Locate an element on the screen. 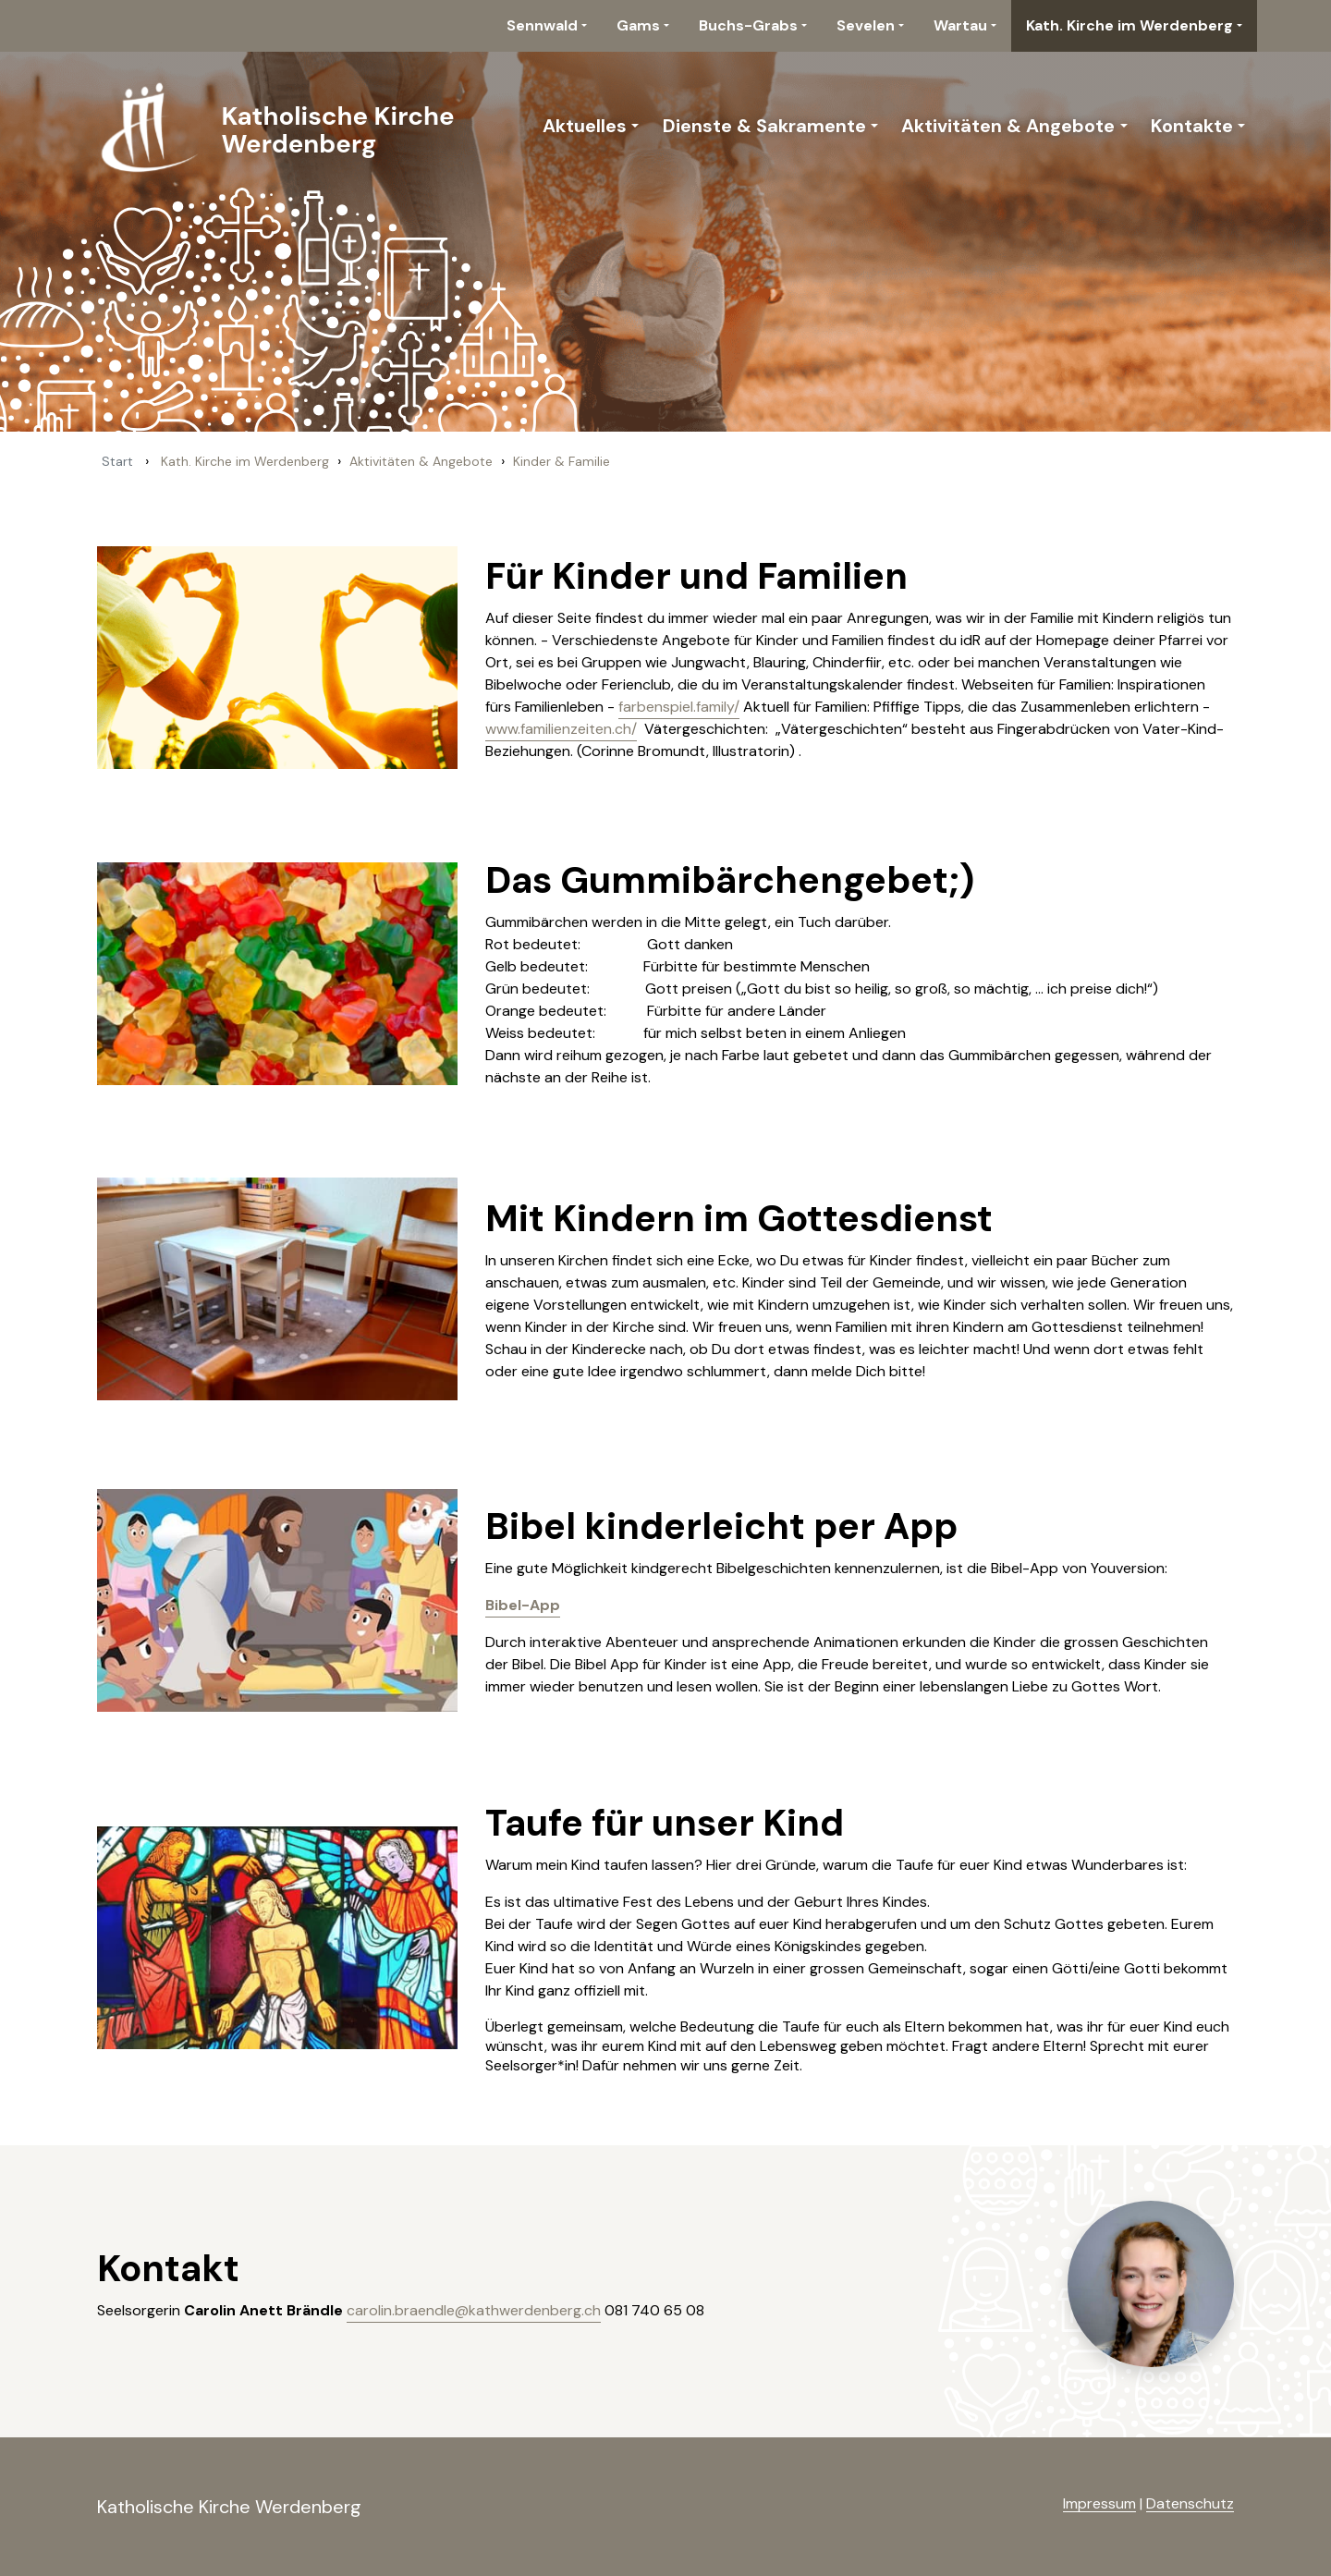  Aktuelles is located at coordinates (585, 126).